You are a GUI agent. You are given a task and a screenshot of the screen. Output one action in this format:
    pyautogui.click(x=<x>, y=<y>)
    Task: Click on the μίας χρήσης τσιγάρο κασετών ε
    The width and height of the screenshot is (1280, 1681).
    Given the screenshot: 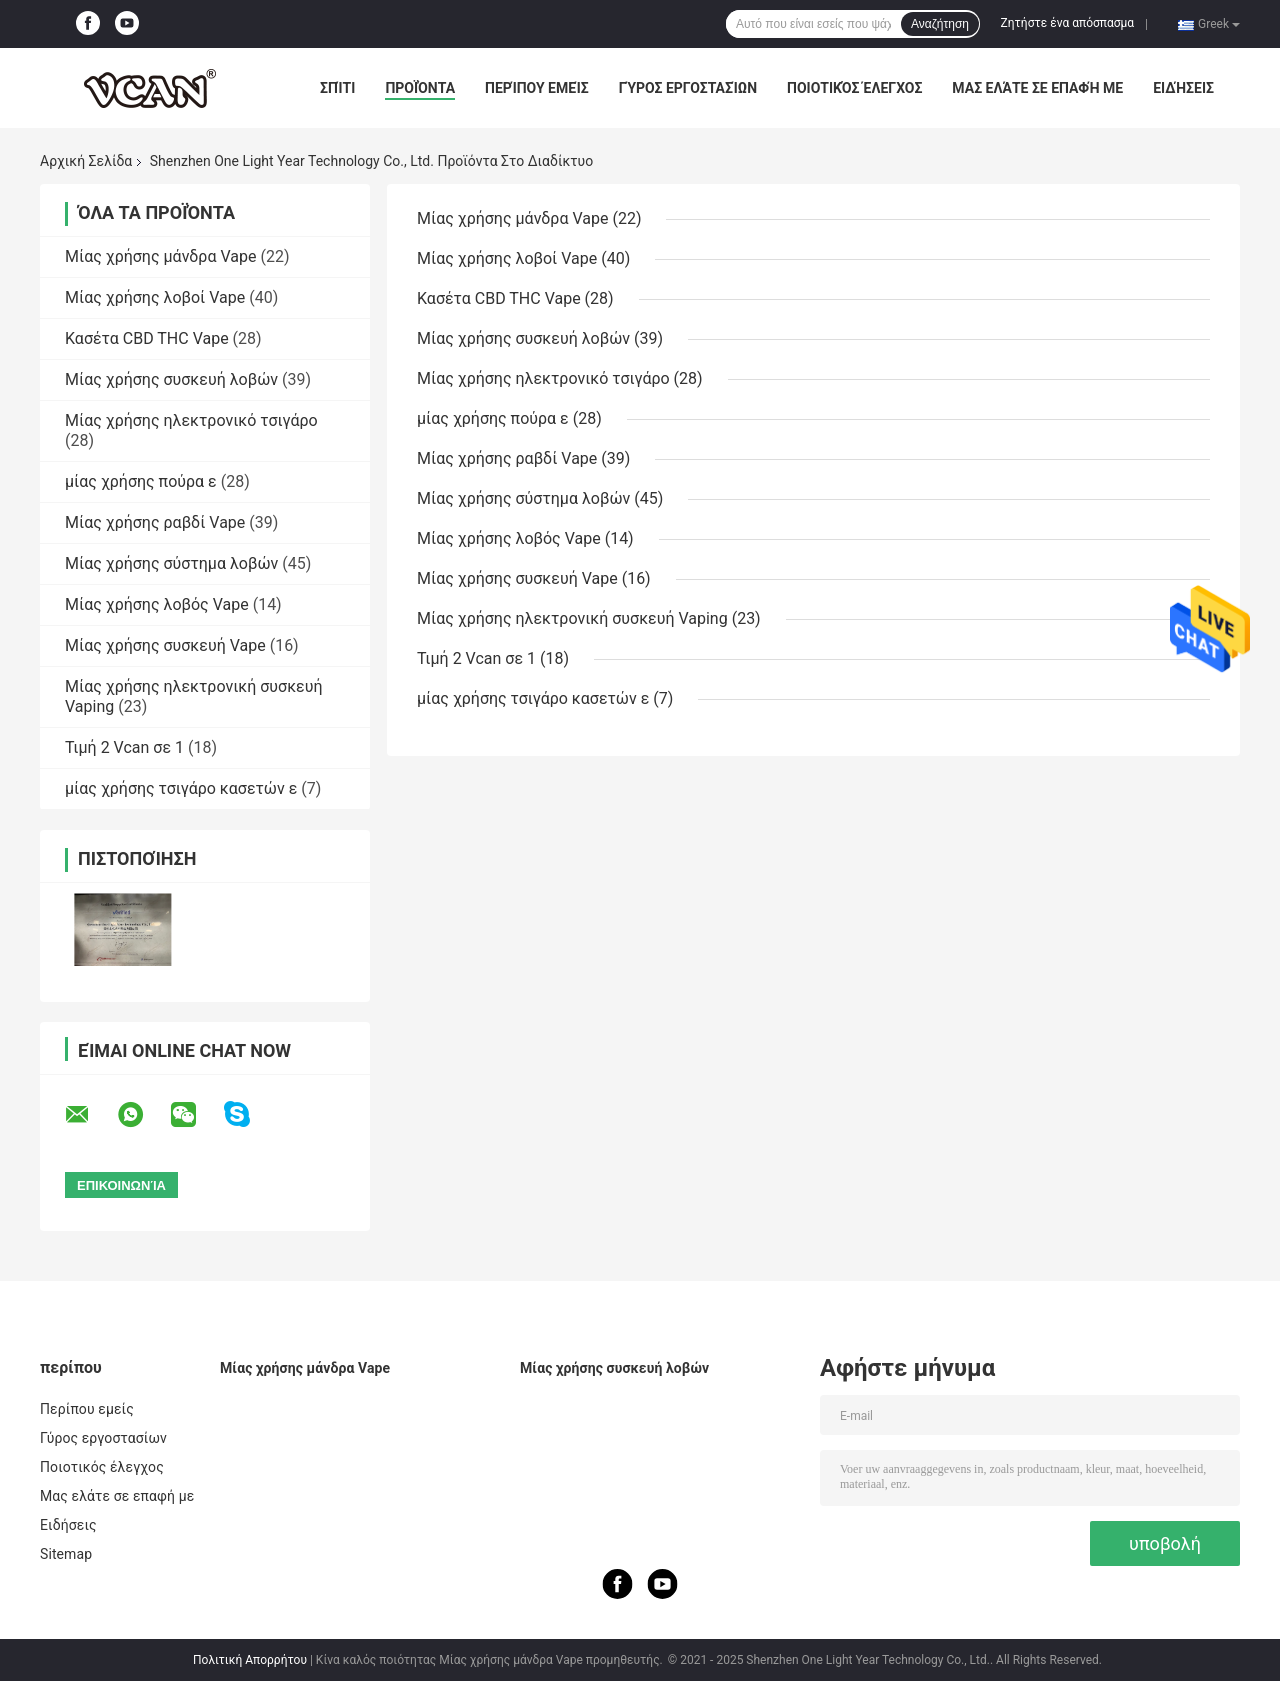 What is the action you would take?
    pyautogui.click(x=181, y=788)
    